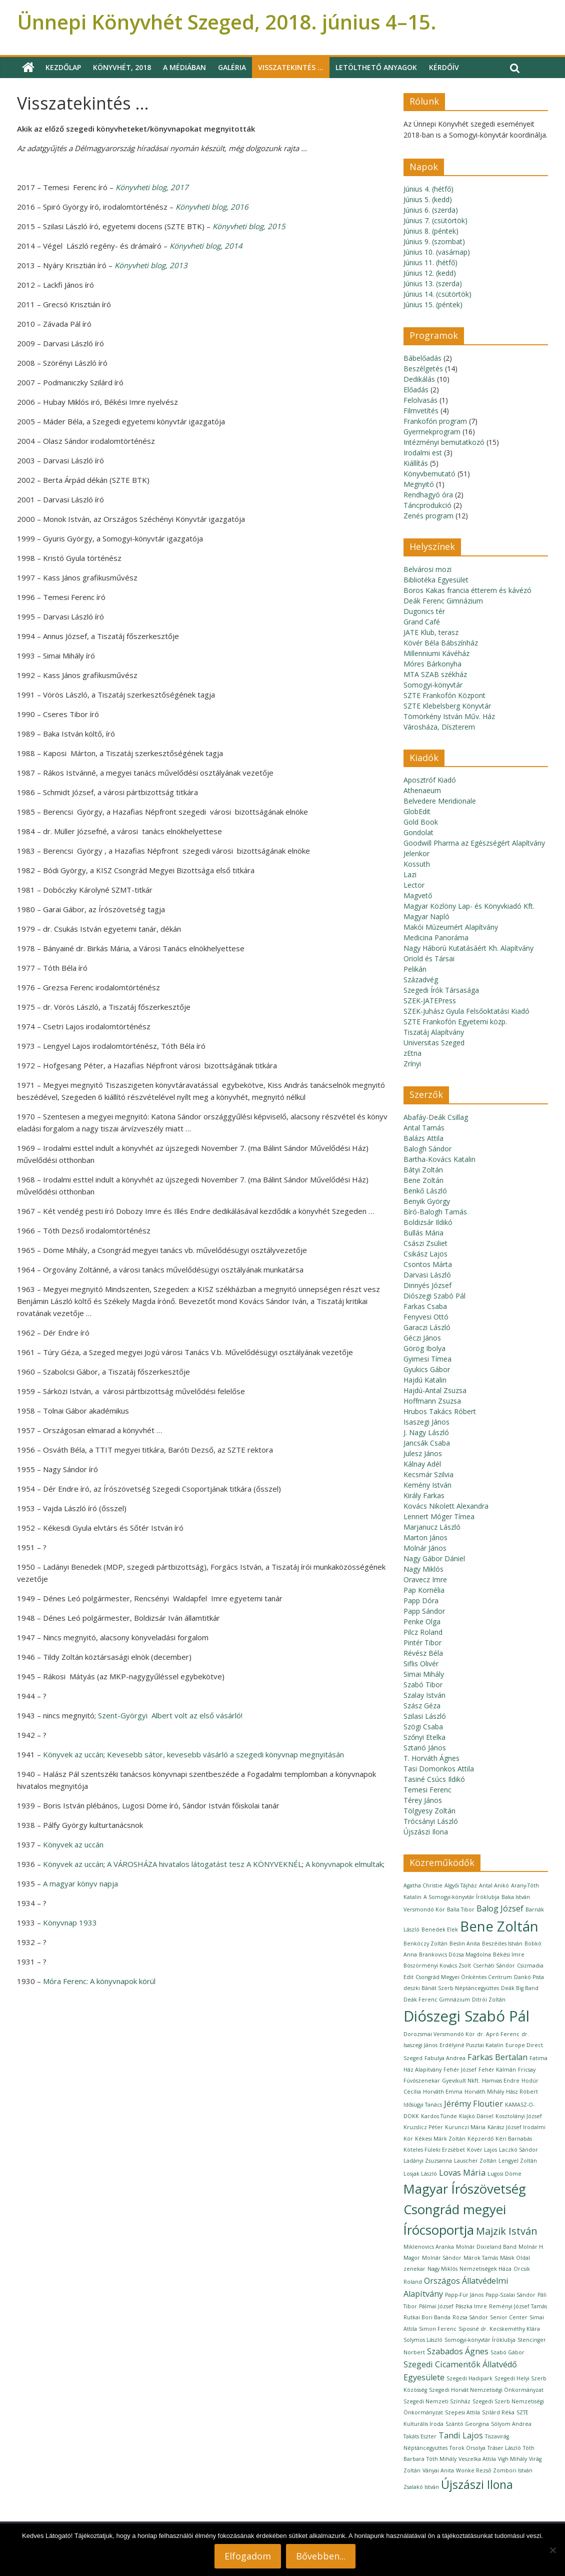 The image size is (565, 2576). What do you see at coordinates (428, 1359) in the screenshot?
I see `Gyimesi Tímea` at bounding box center [428, 1359].